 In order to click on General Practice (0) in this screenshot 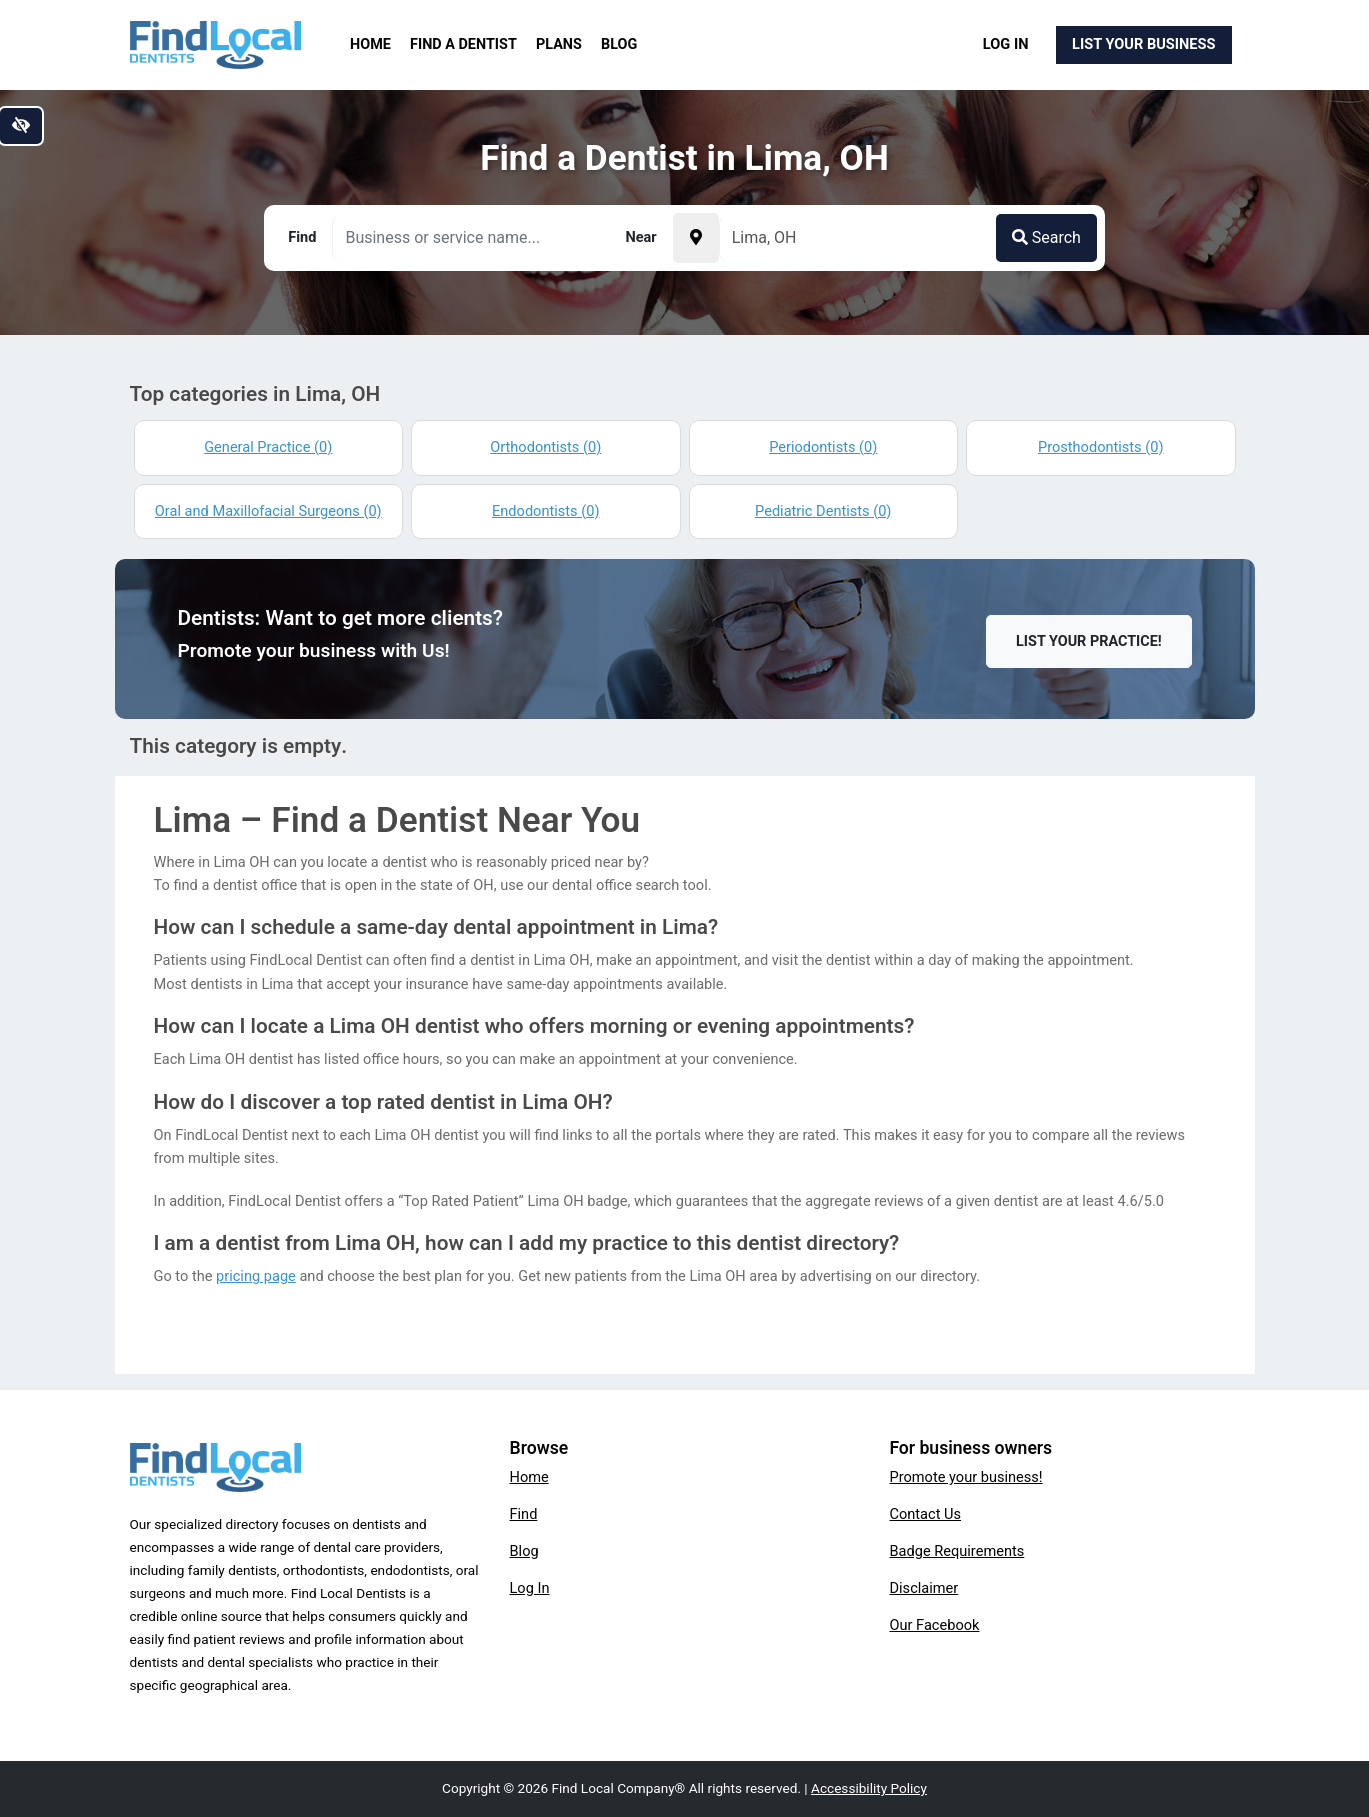, I will do `click(268, 447)`.